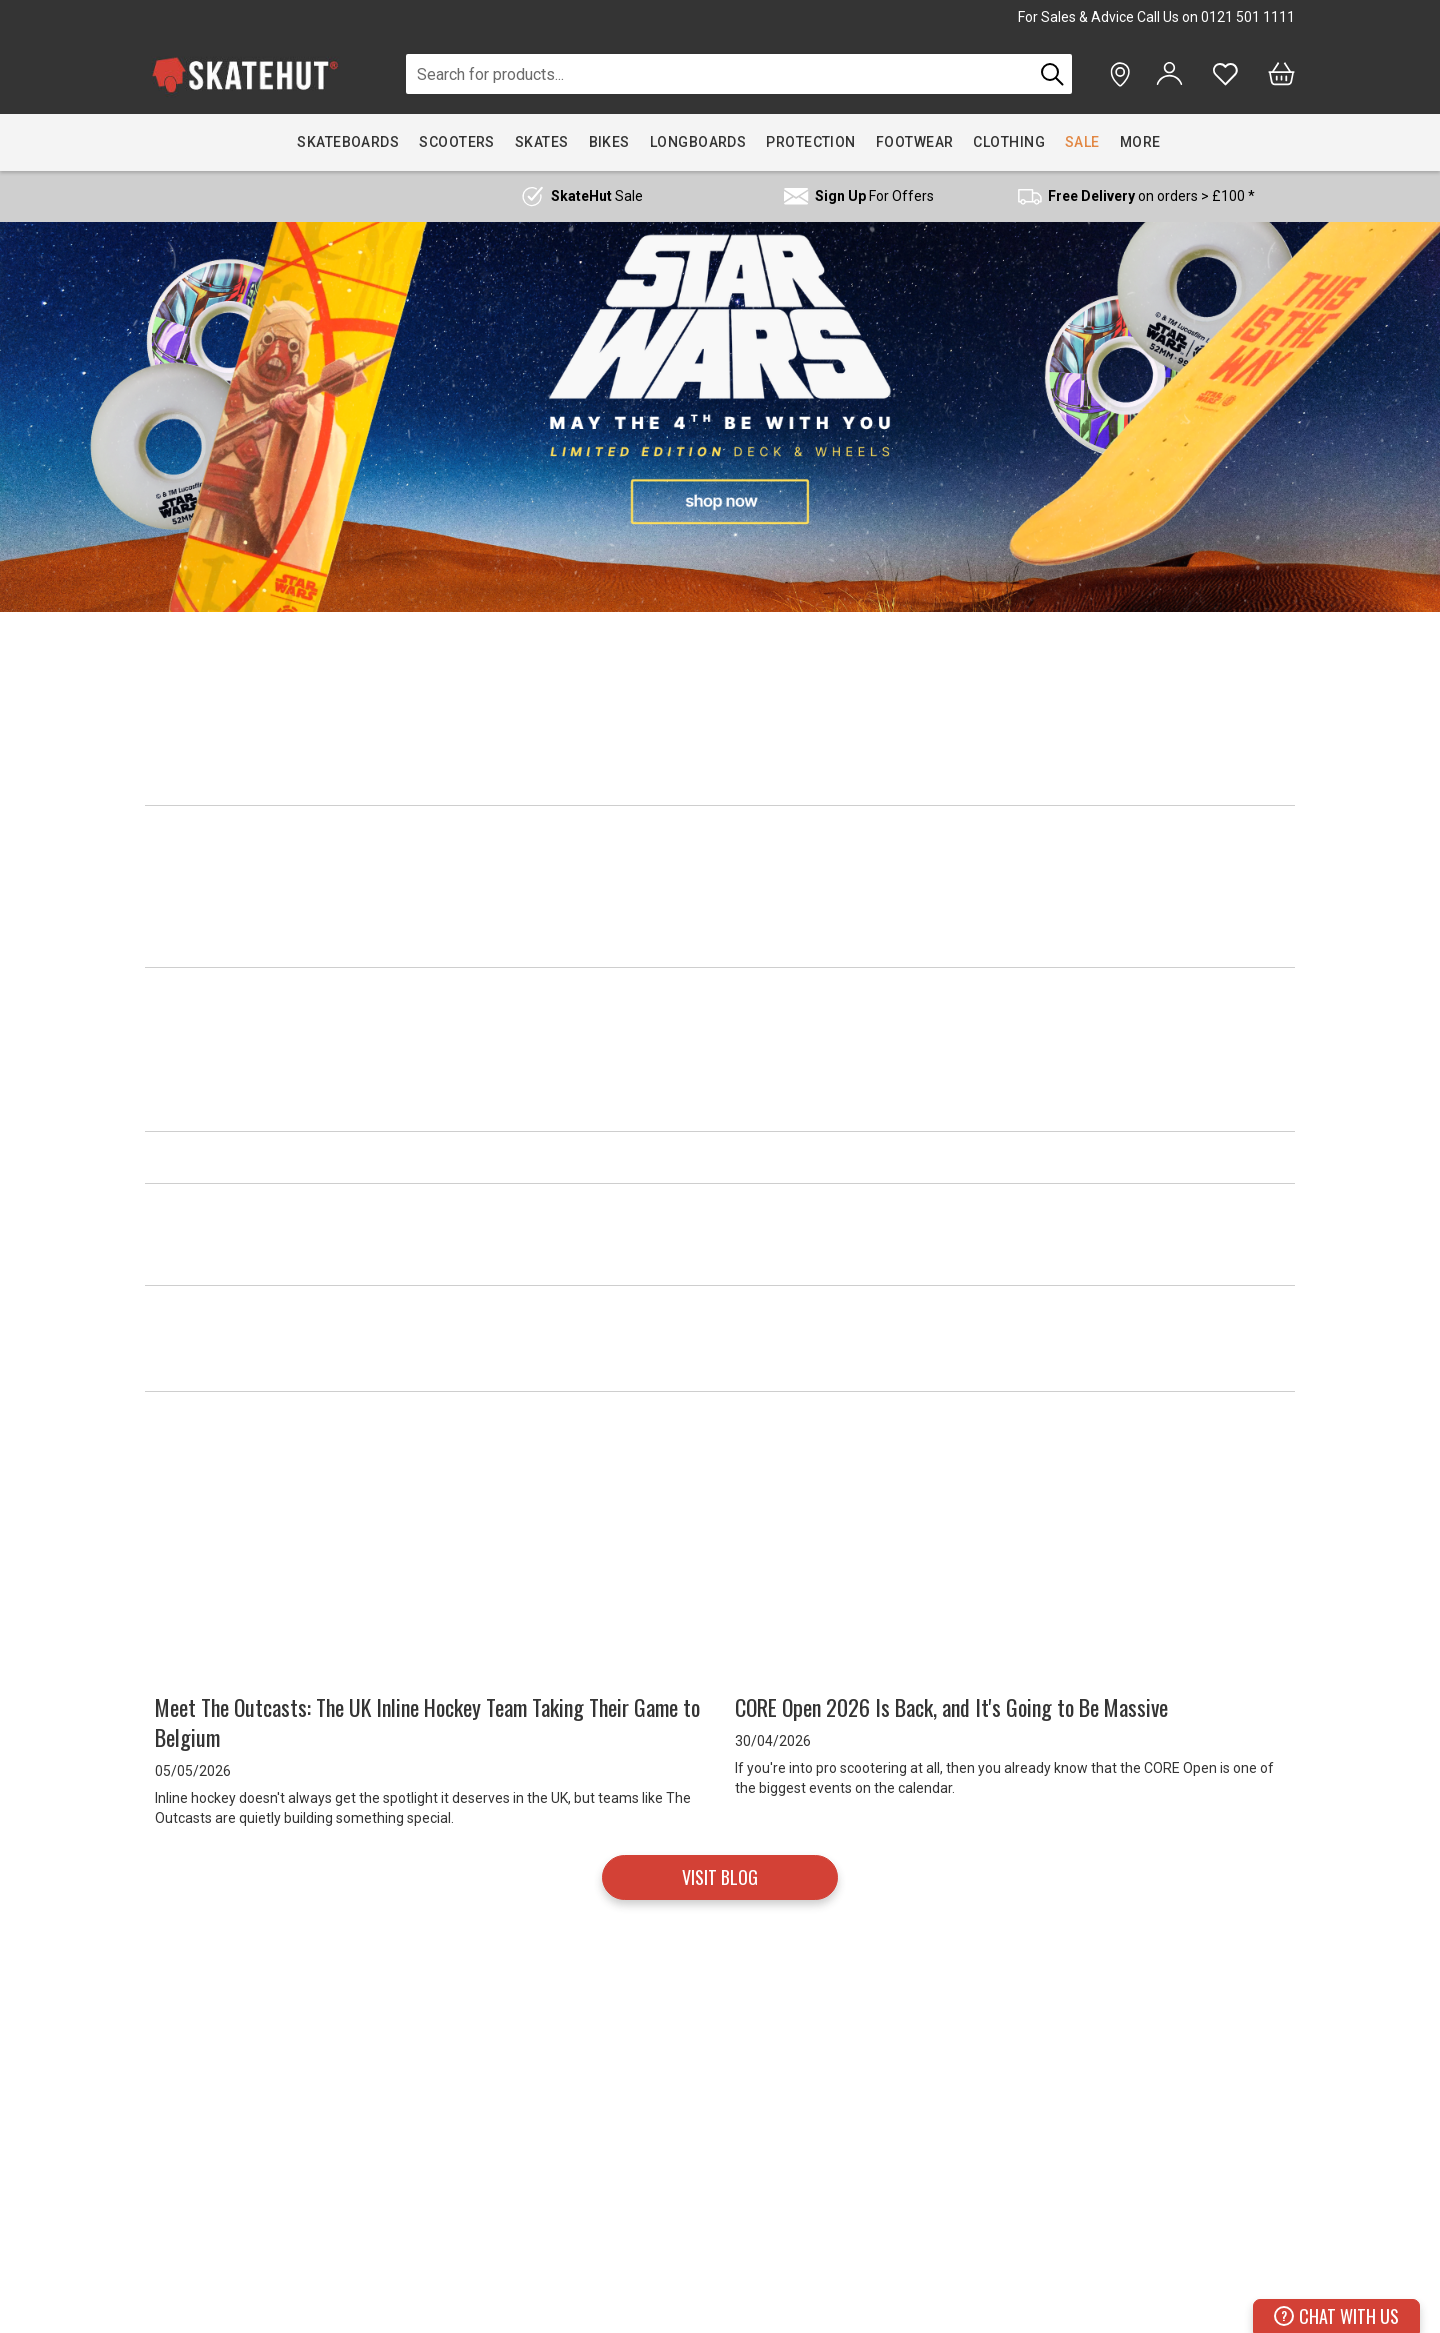 This screenshot has height=2333, width=1440. Describe the element at coordinates (1248, 17) in the screenshot. I see `0121 501 1111` at that location.